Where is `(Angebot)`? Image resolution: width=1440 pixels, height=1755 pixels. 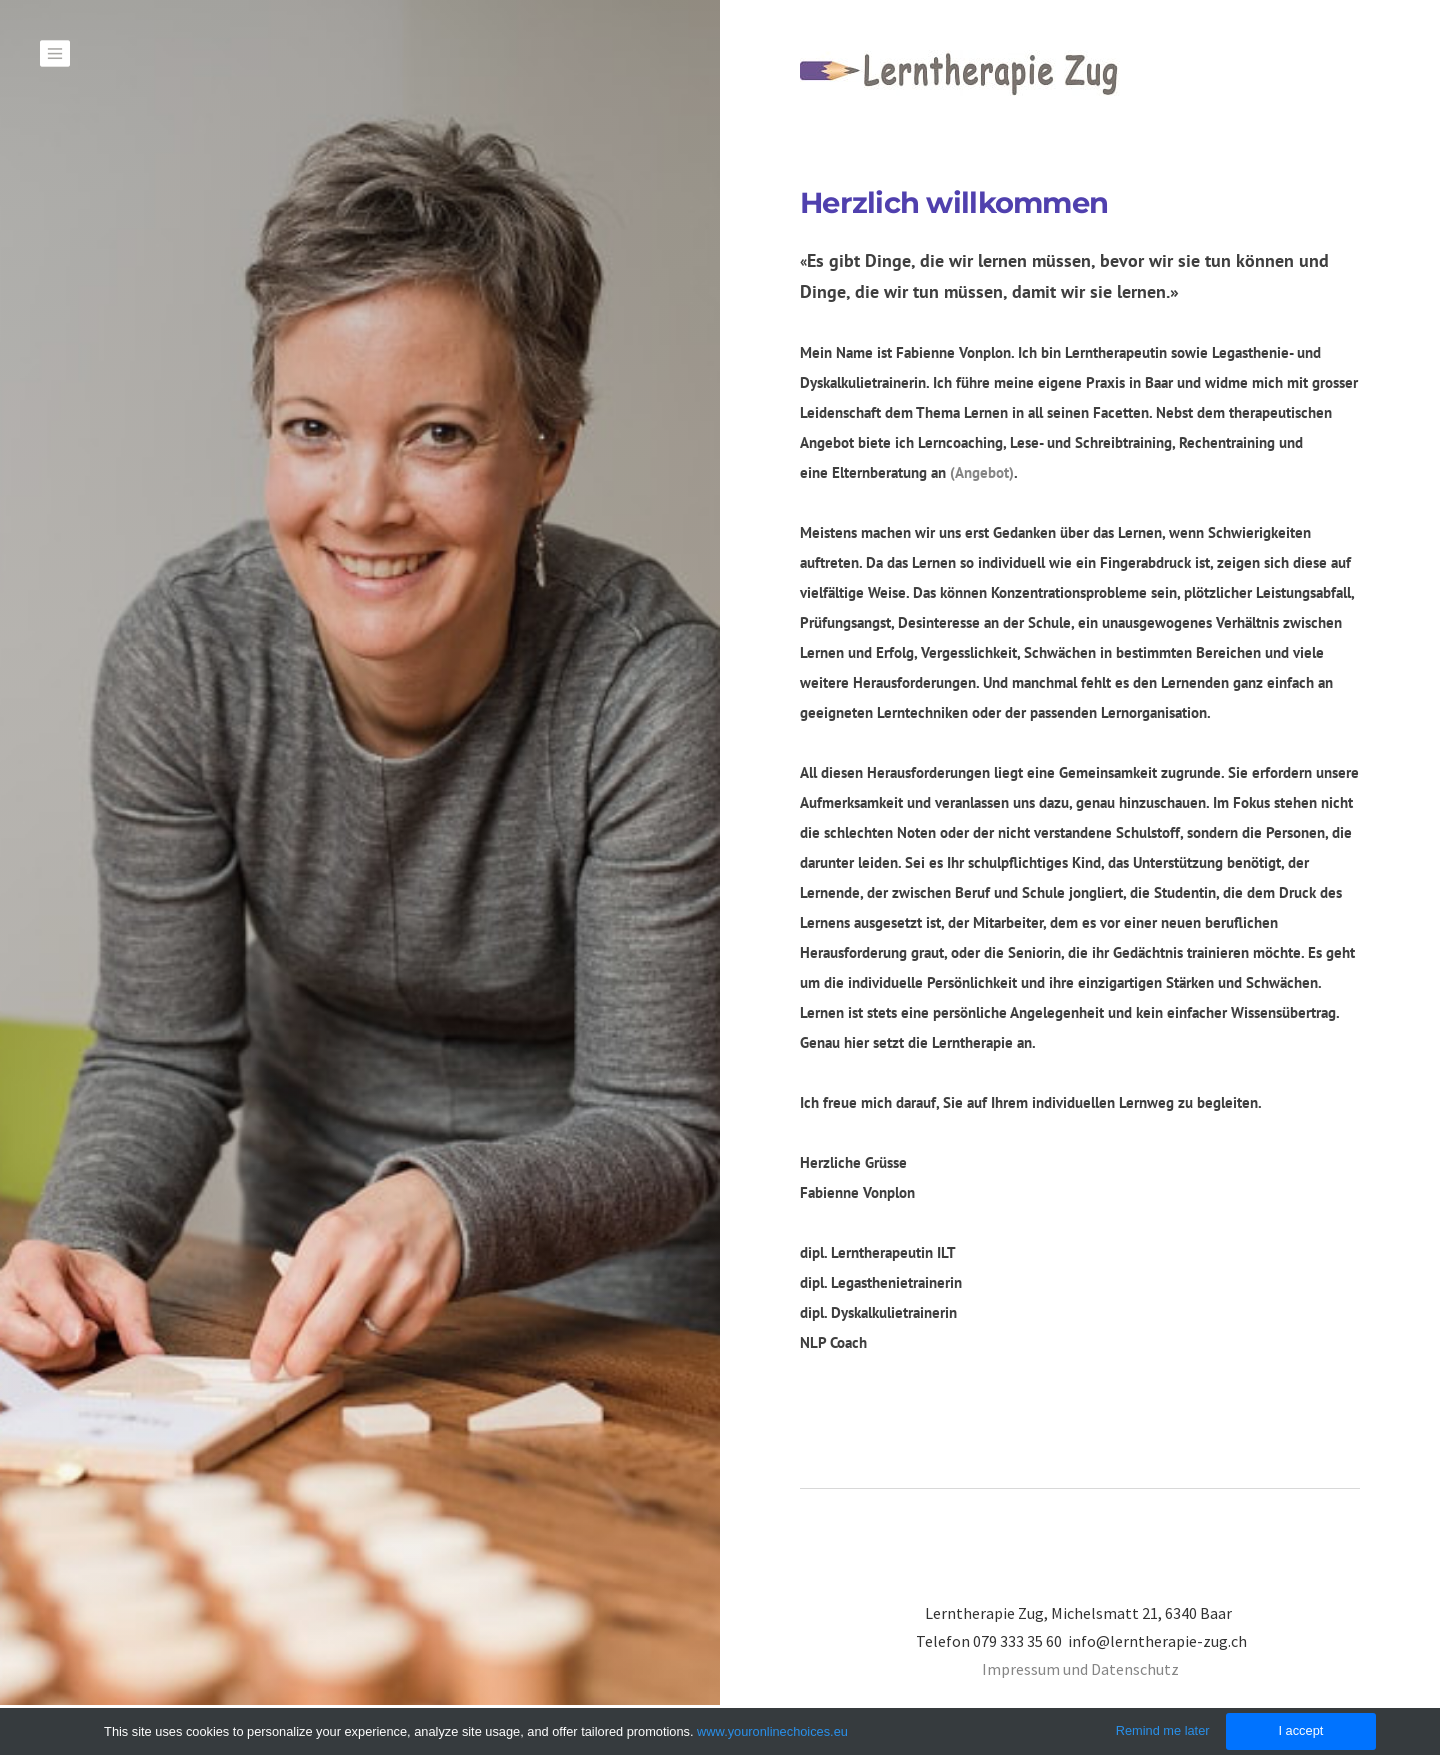 (Angebot) is located at coordinates (982, 472).